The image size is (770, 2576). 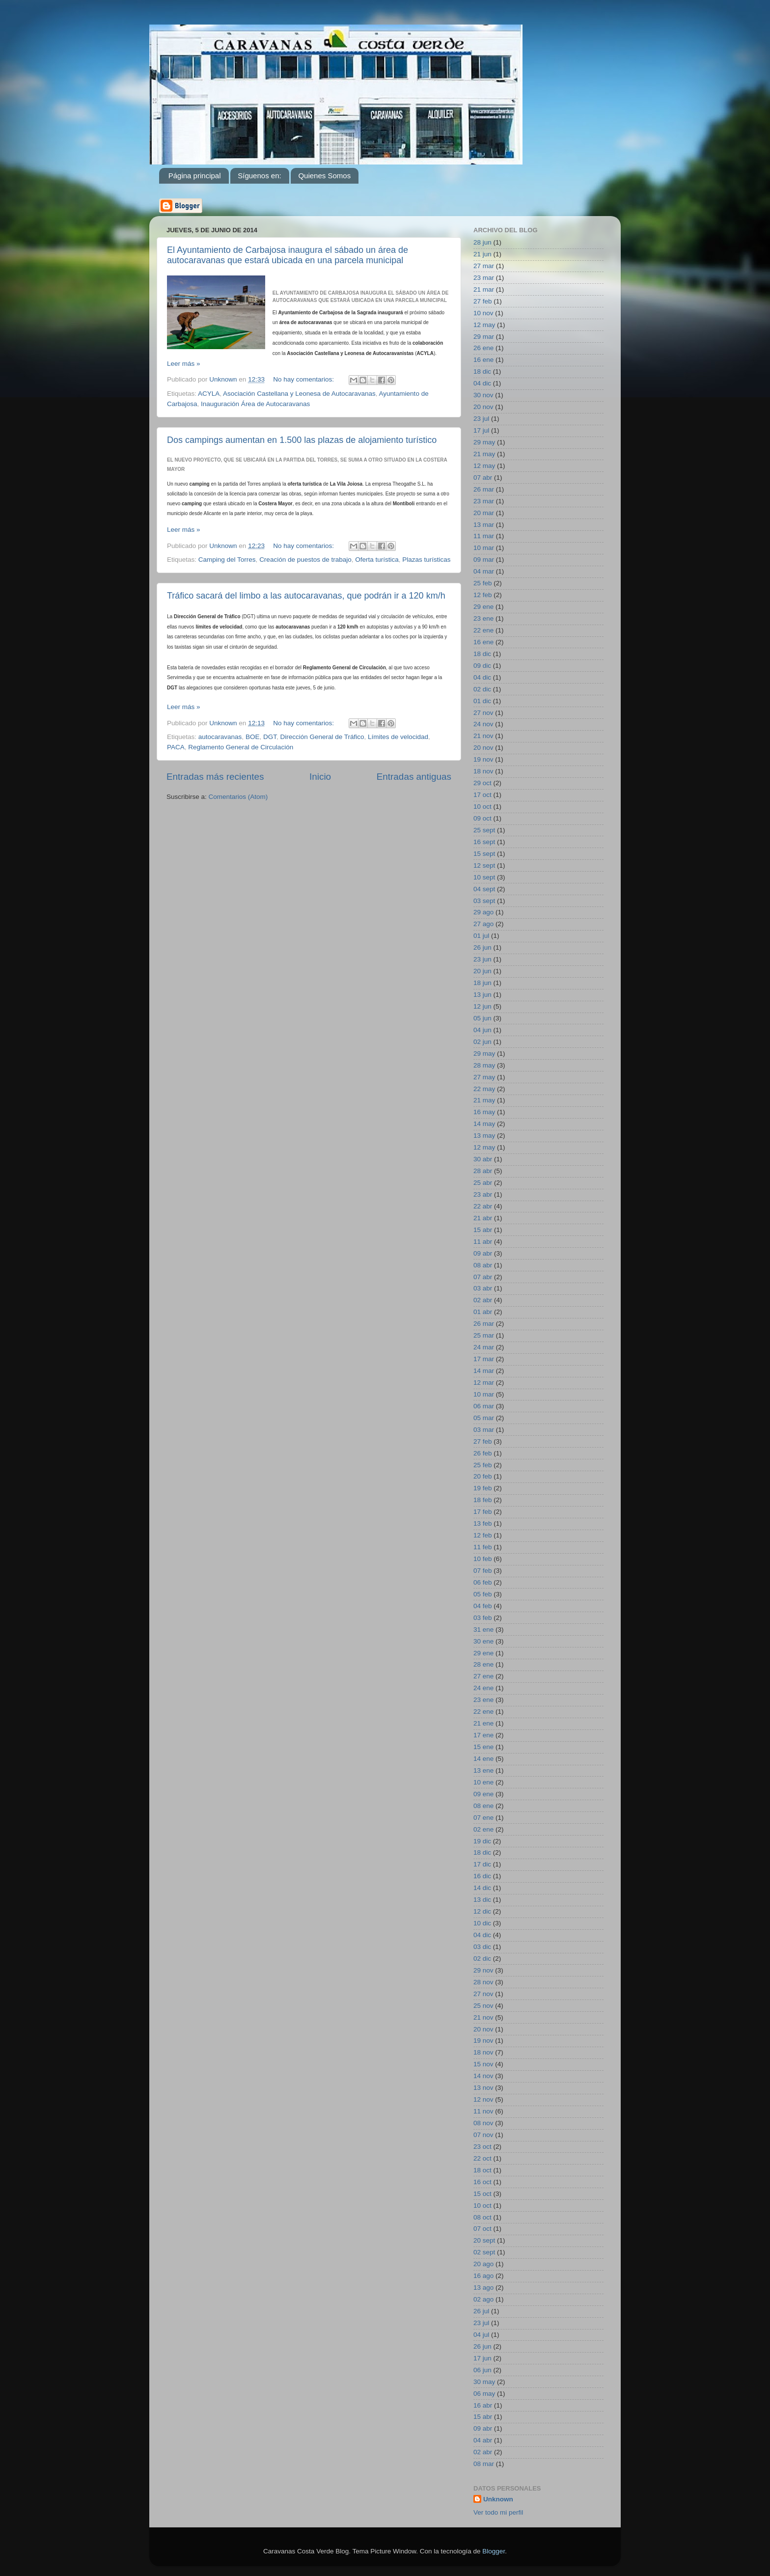 I want to click on 21 mar, so click(x=483, y=289).